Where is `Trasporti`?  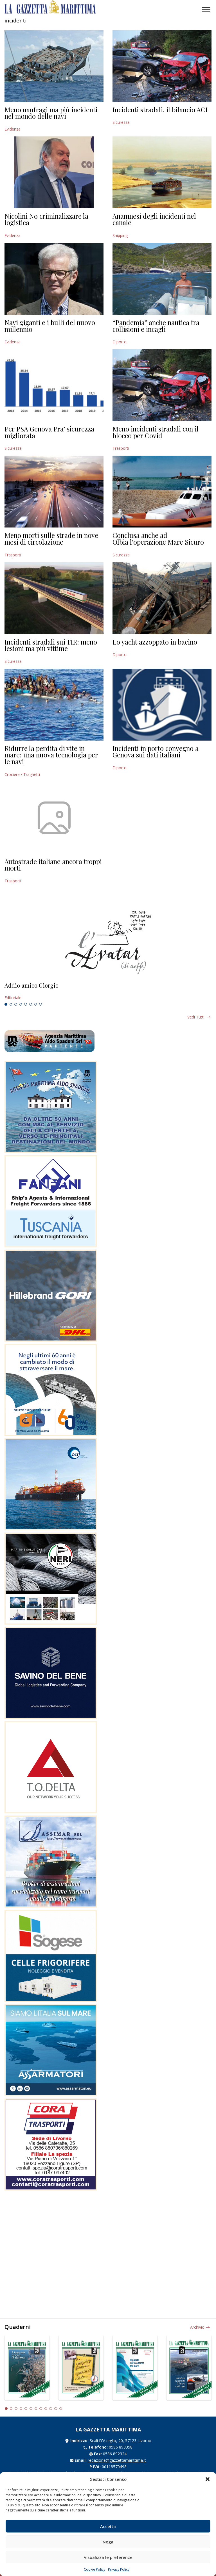 Trasporti is located at coordinates (120, 448).